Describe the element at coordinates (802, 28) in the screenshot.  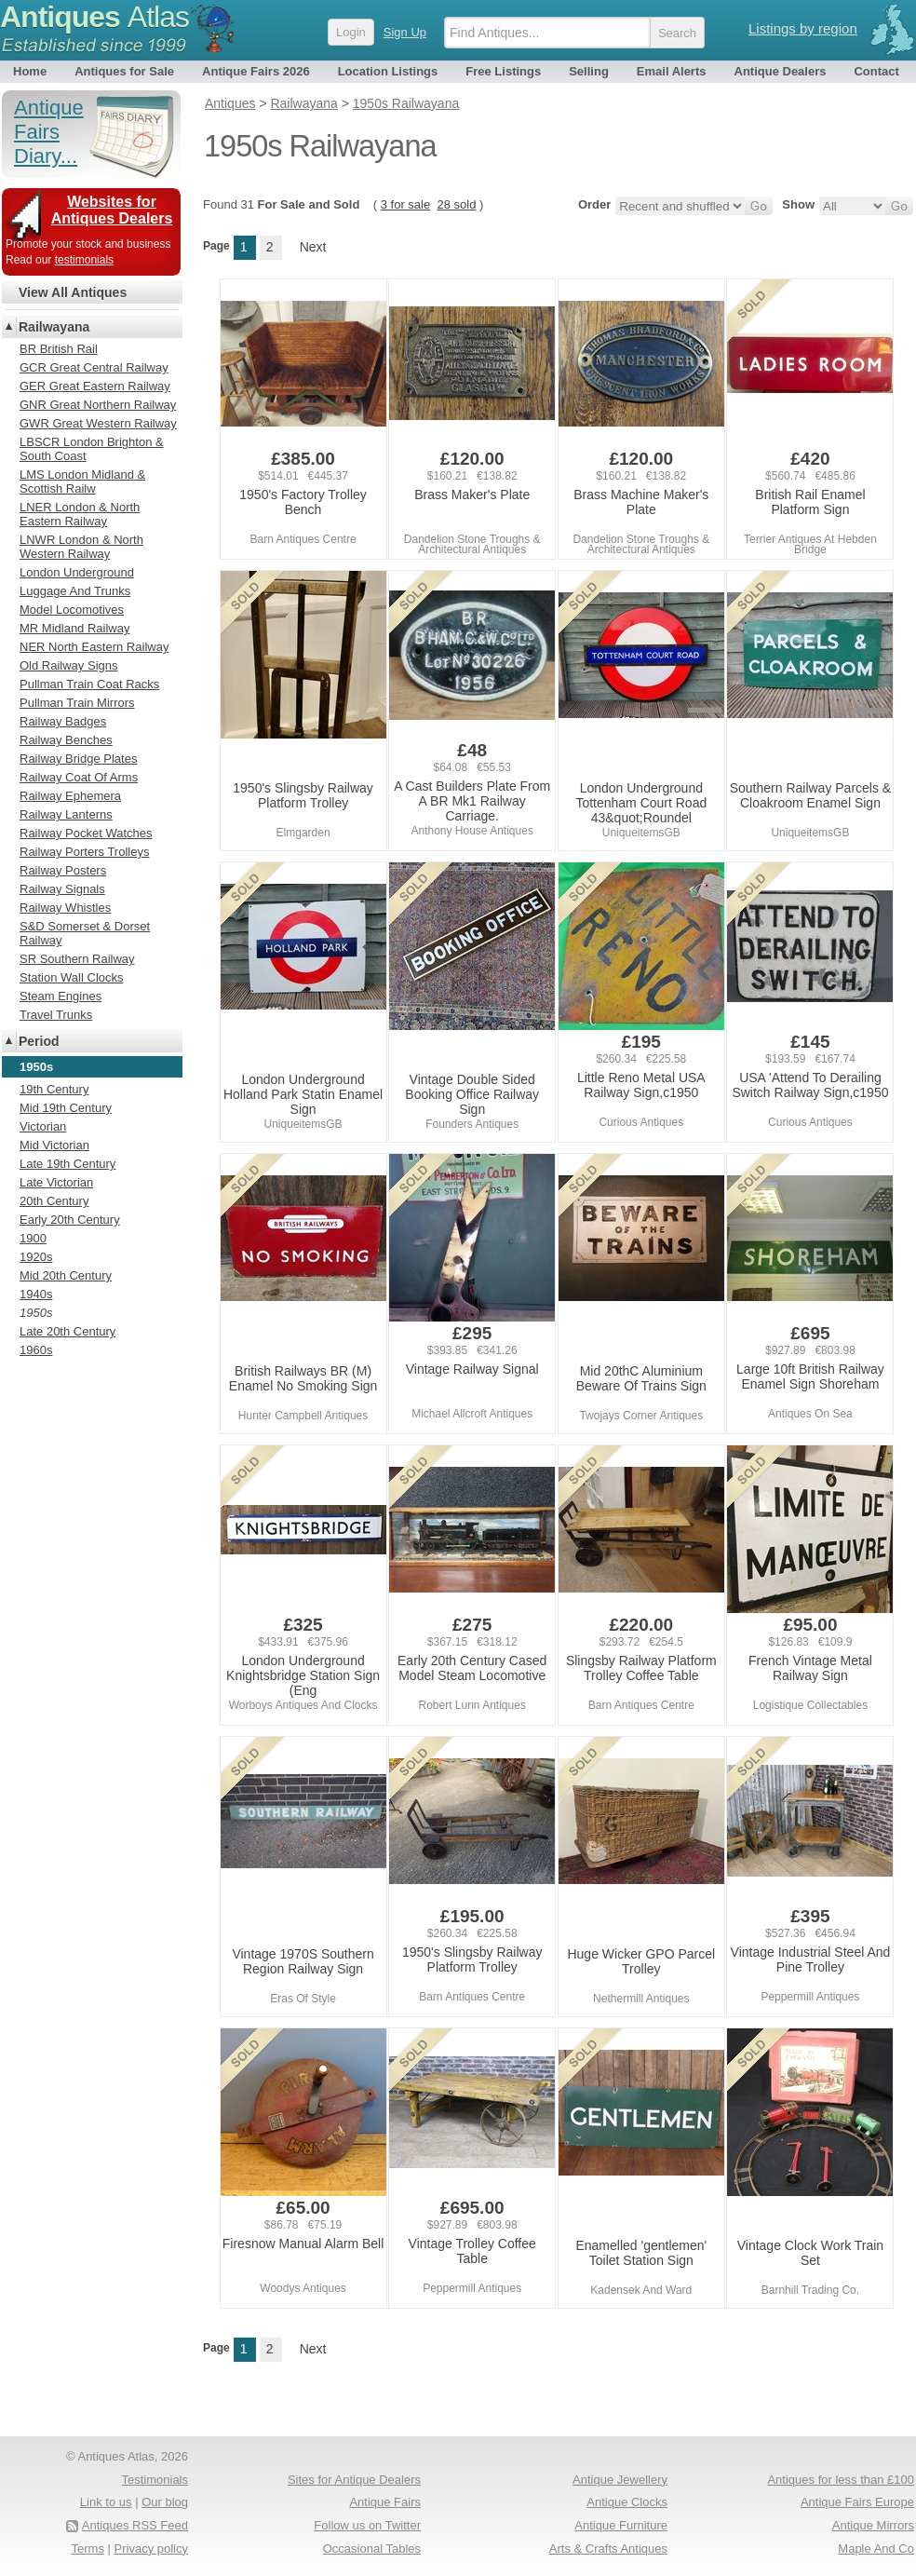
I see `Listings by region` at that location.